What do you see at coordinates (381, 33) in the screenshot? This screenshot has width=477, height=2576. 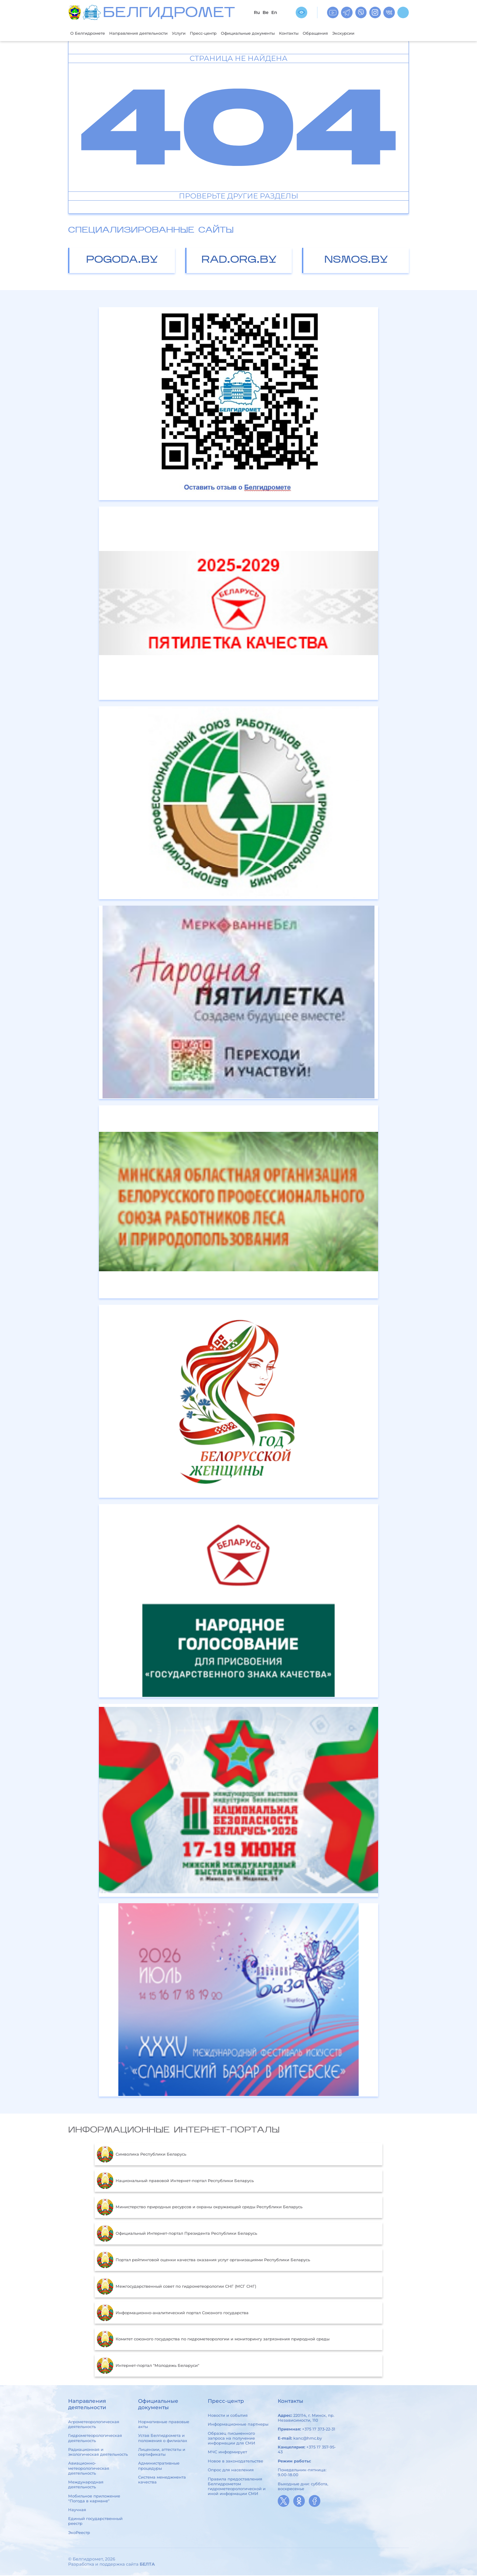 I see `Экскурсии` at bounding box center [381, 33].